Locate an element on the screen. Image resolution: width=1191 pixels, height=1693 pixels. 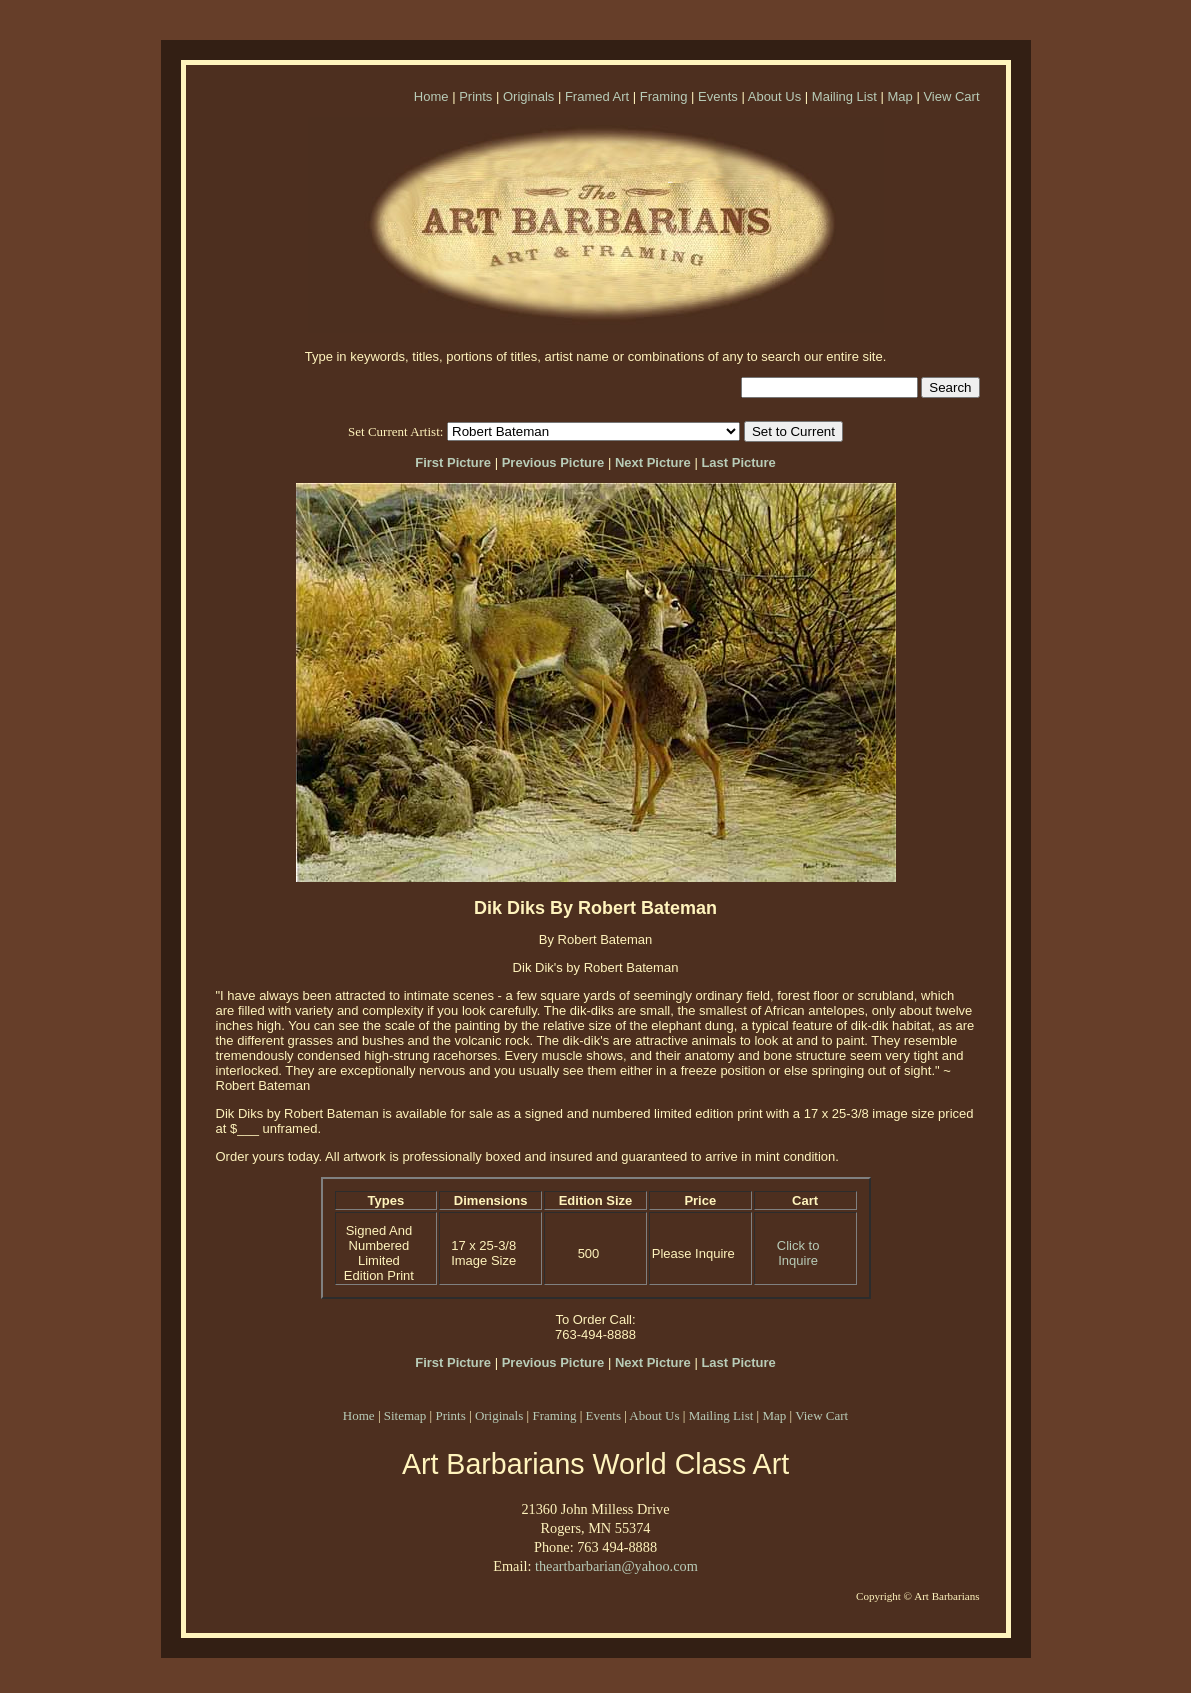
Click to Inquire is located at coordinates (798, 1253).